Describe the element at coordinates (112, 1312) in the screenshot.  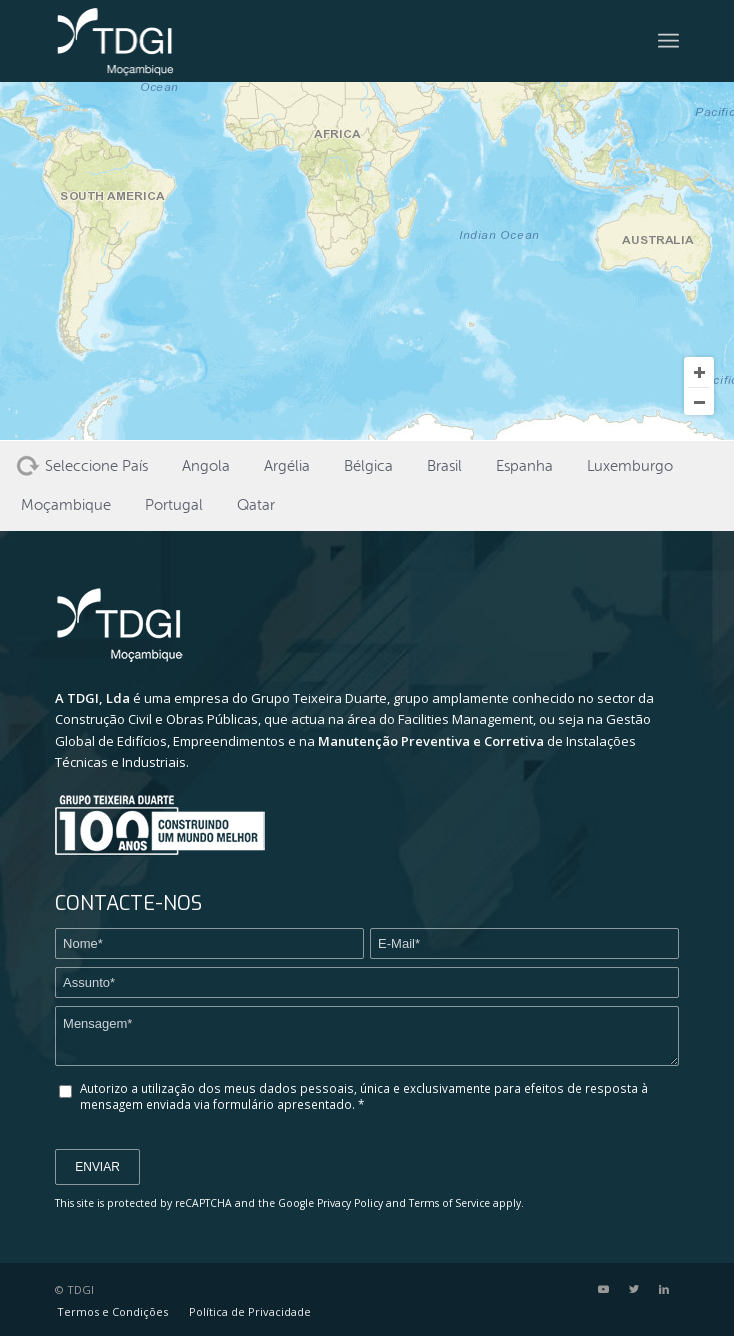
I see `[menuitem]` at that location.